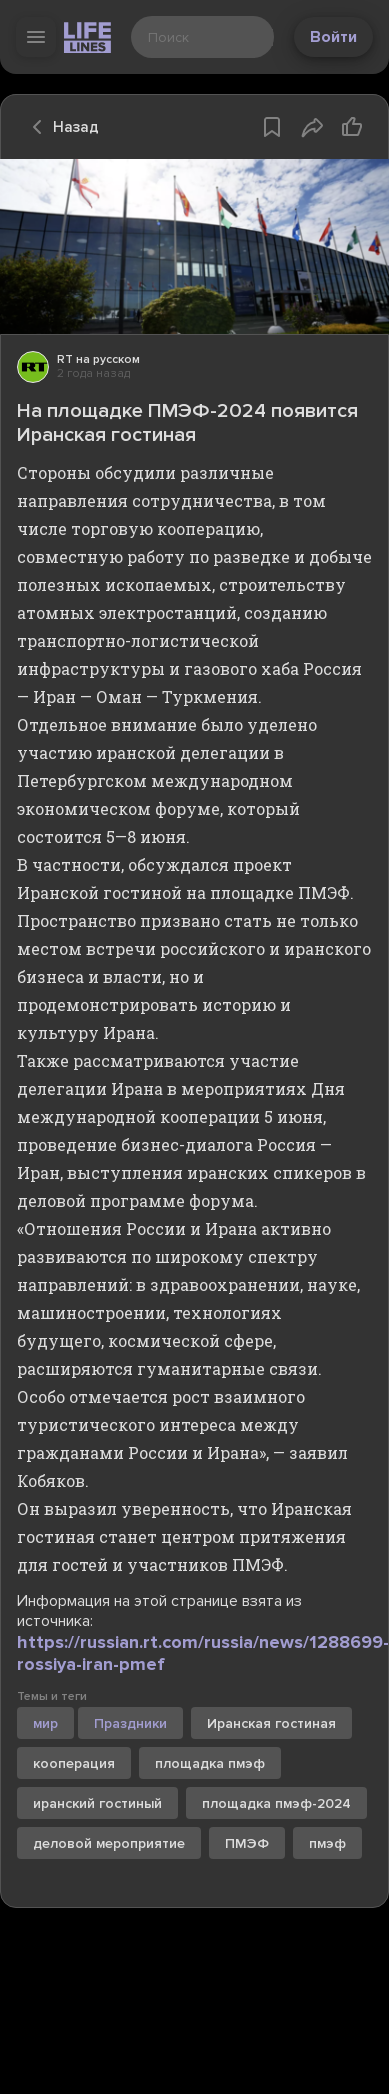  I want to click on площадка пмэф, so click(210, 1763).